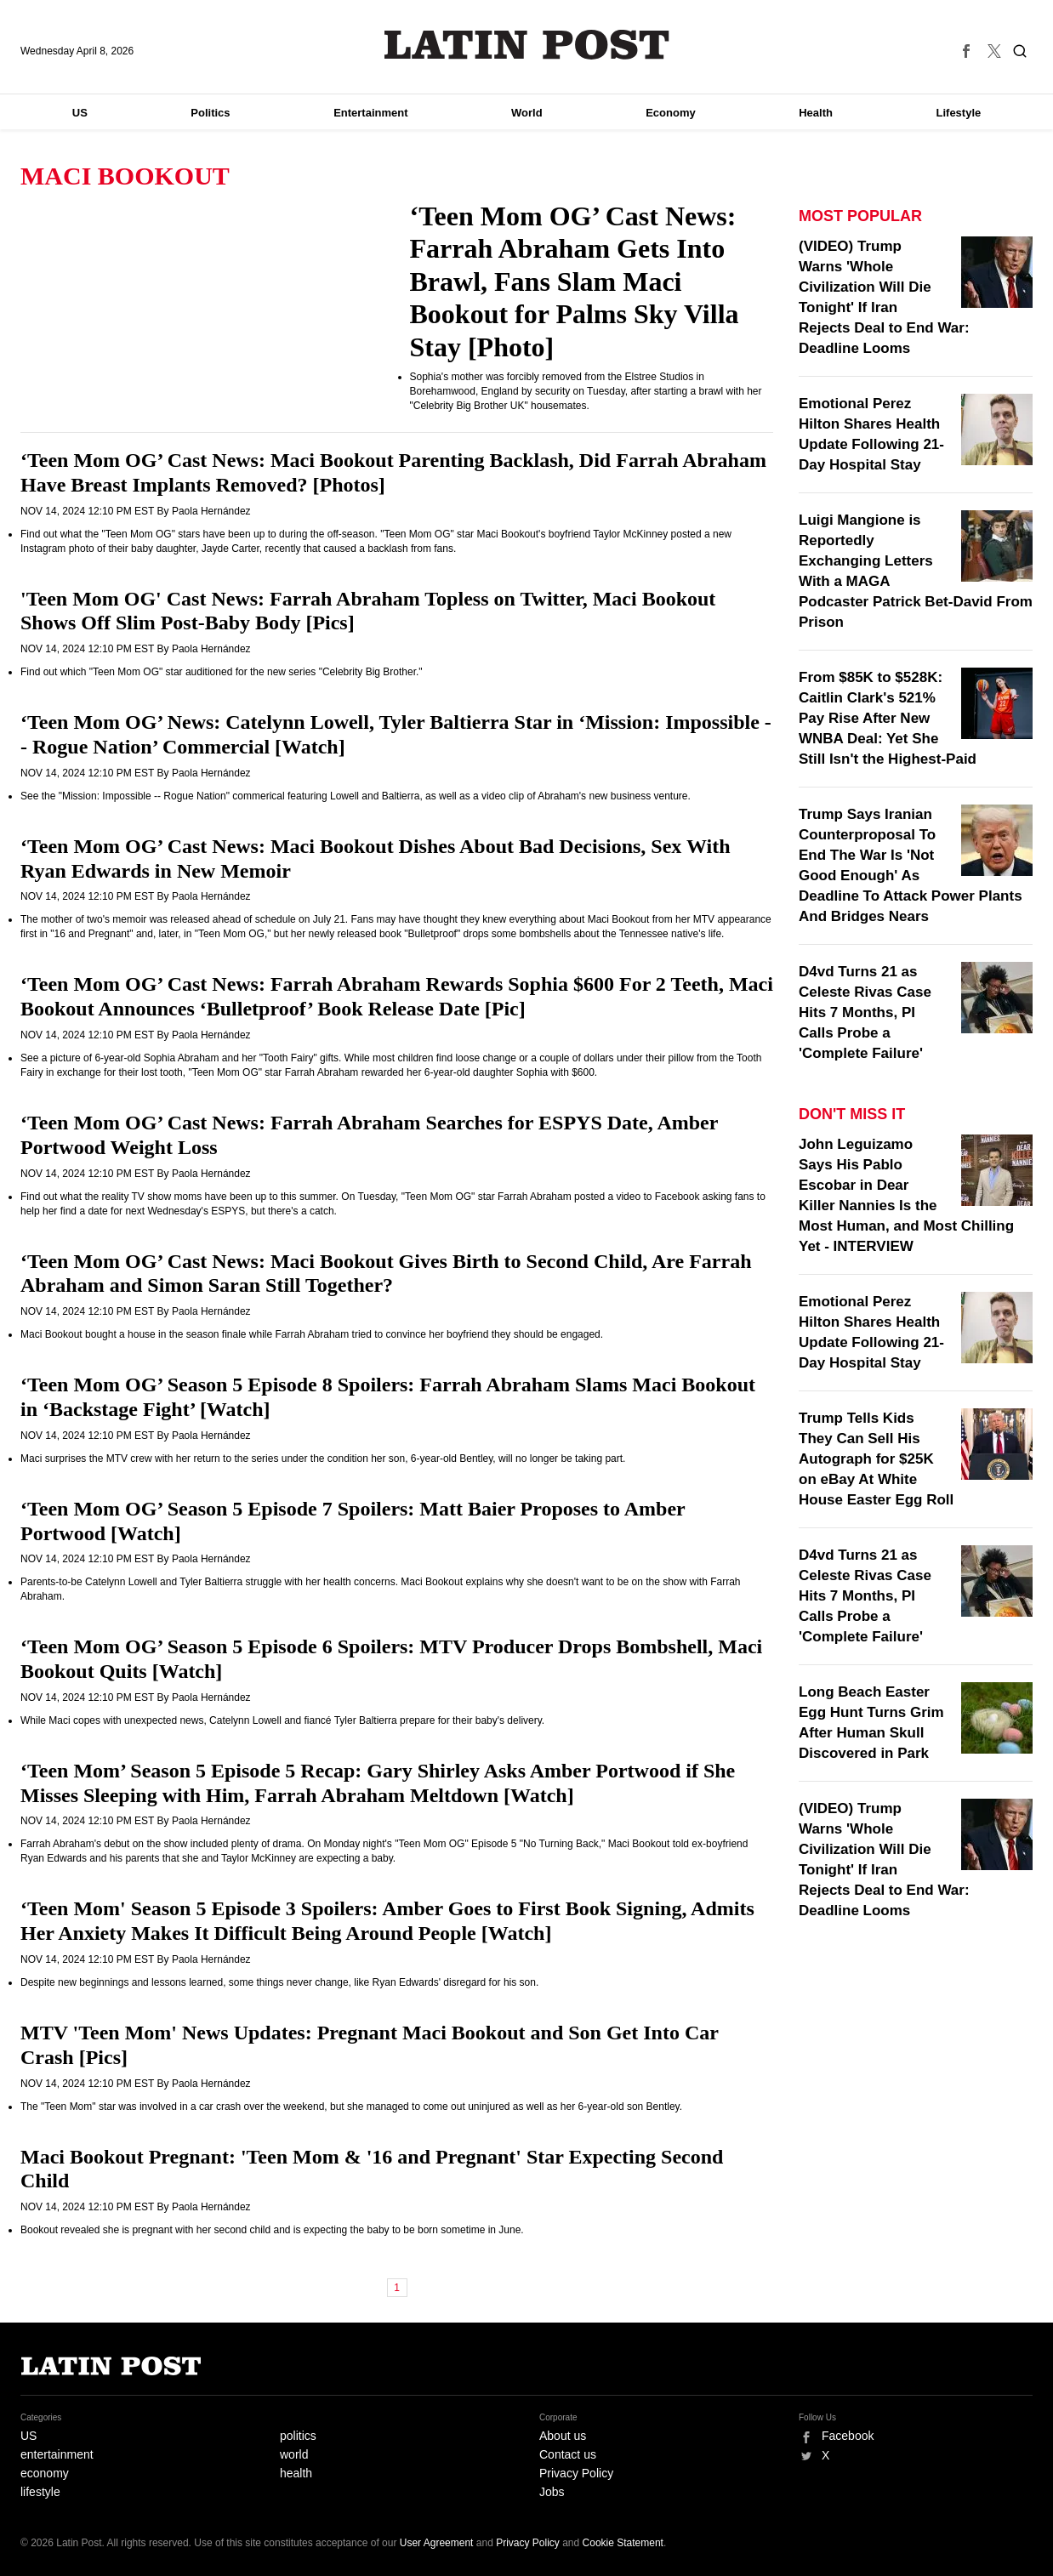  Describe the element at coordinates (221, 672) in the screenshot. I see `Find out which "Teen Mom OG" star auditioned for the new series "Celebrity Big Brother."` at that location.